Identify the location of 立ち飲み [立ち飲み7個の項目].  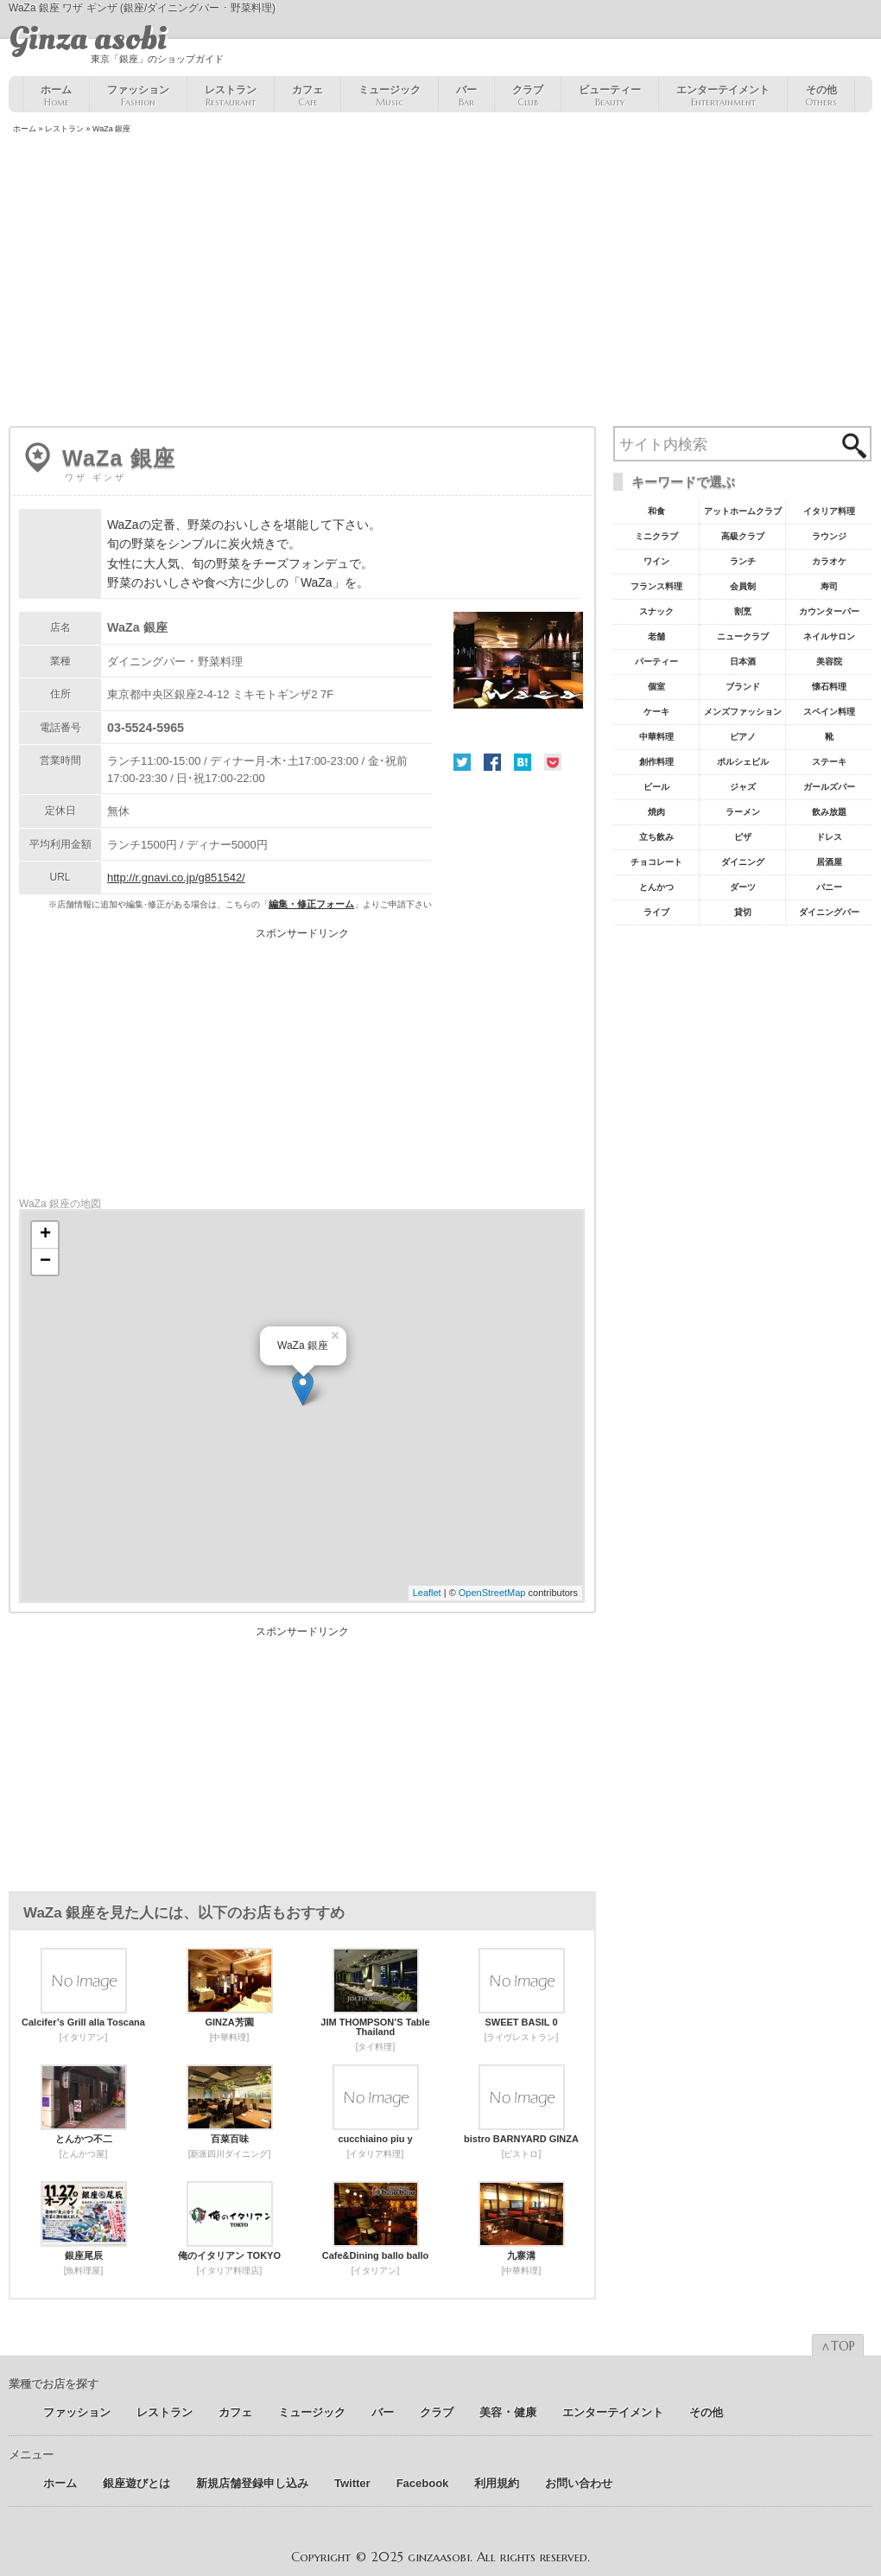
(656, 837).